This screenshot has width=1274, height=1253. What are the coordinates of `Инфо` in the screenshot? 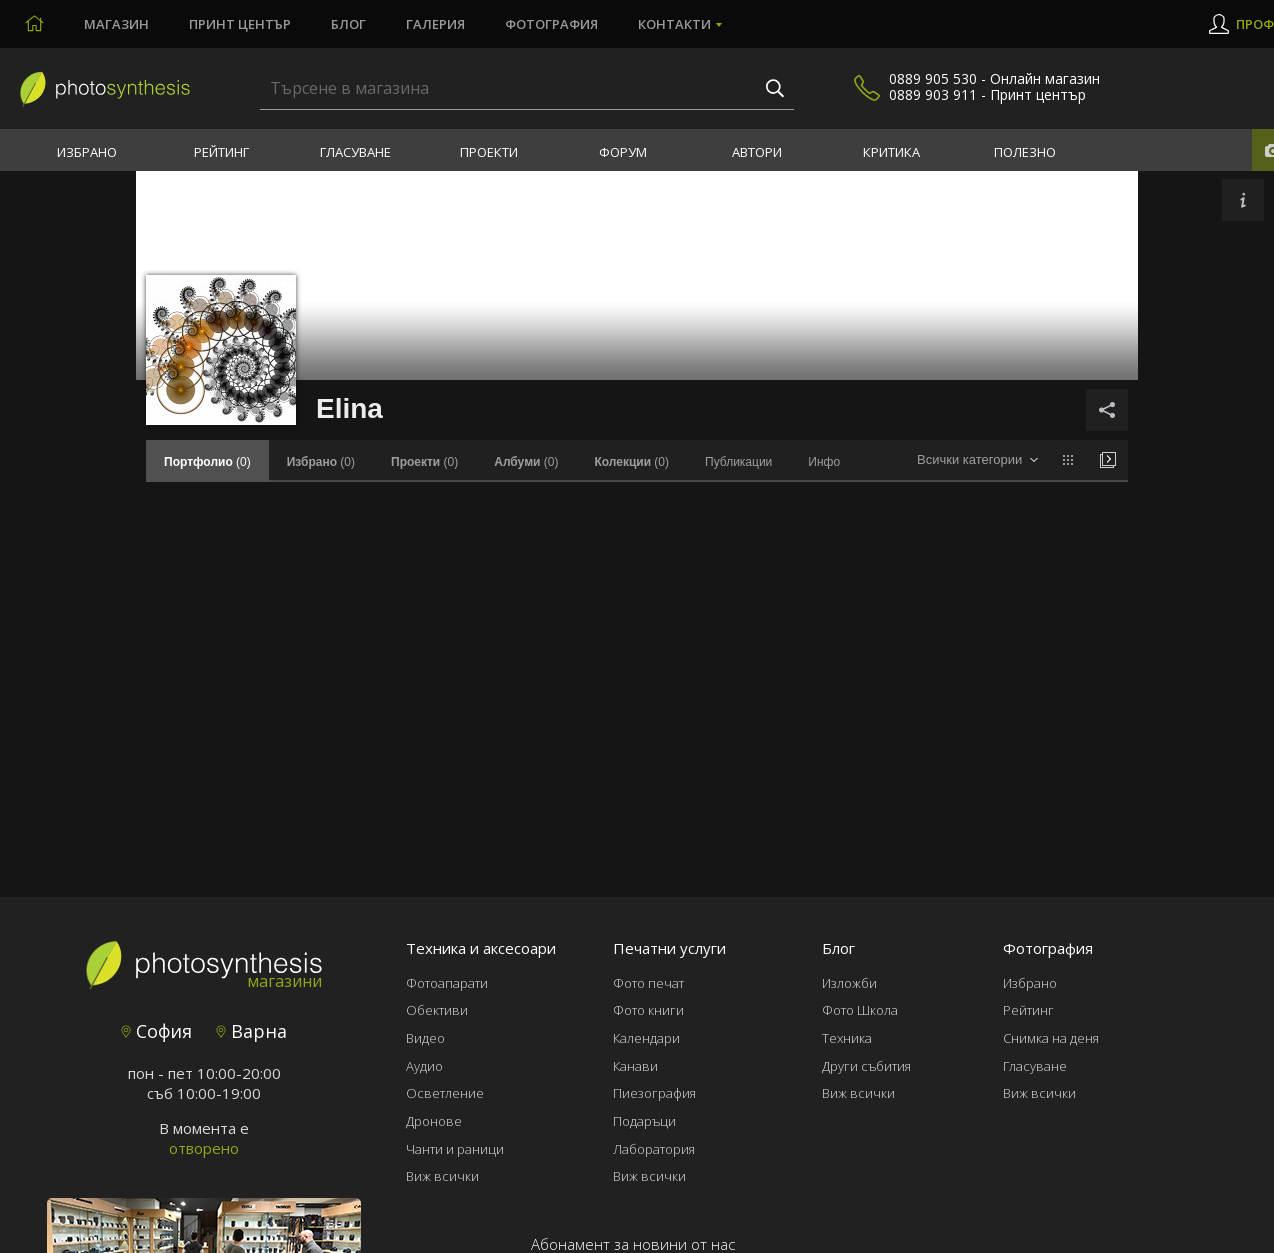 It's located at (824, 462).